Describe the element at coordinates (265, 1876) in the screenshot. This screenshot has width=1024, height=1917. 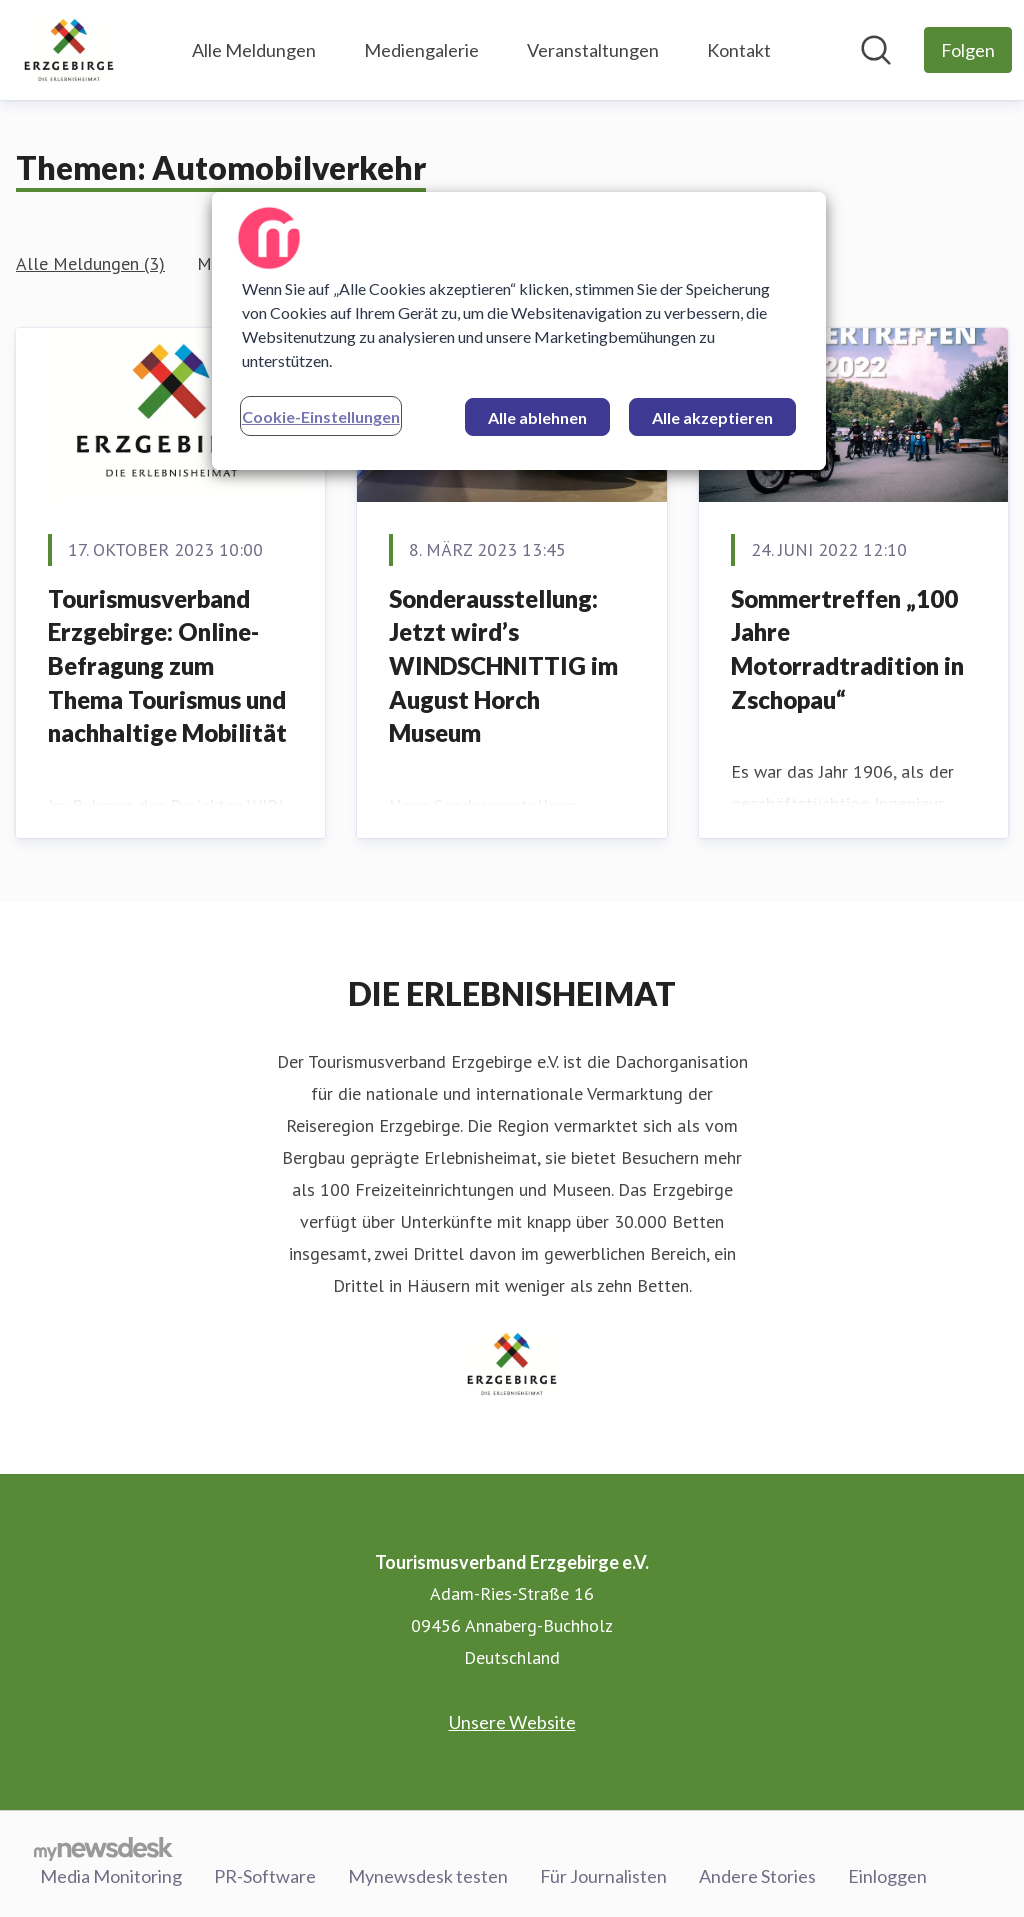
I see `PR-Software [PR-Software (öffnet sich in einem neuen Fenster)]` at that location.